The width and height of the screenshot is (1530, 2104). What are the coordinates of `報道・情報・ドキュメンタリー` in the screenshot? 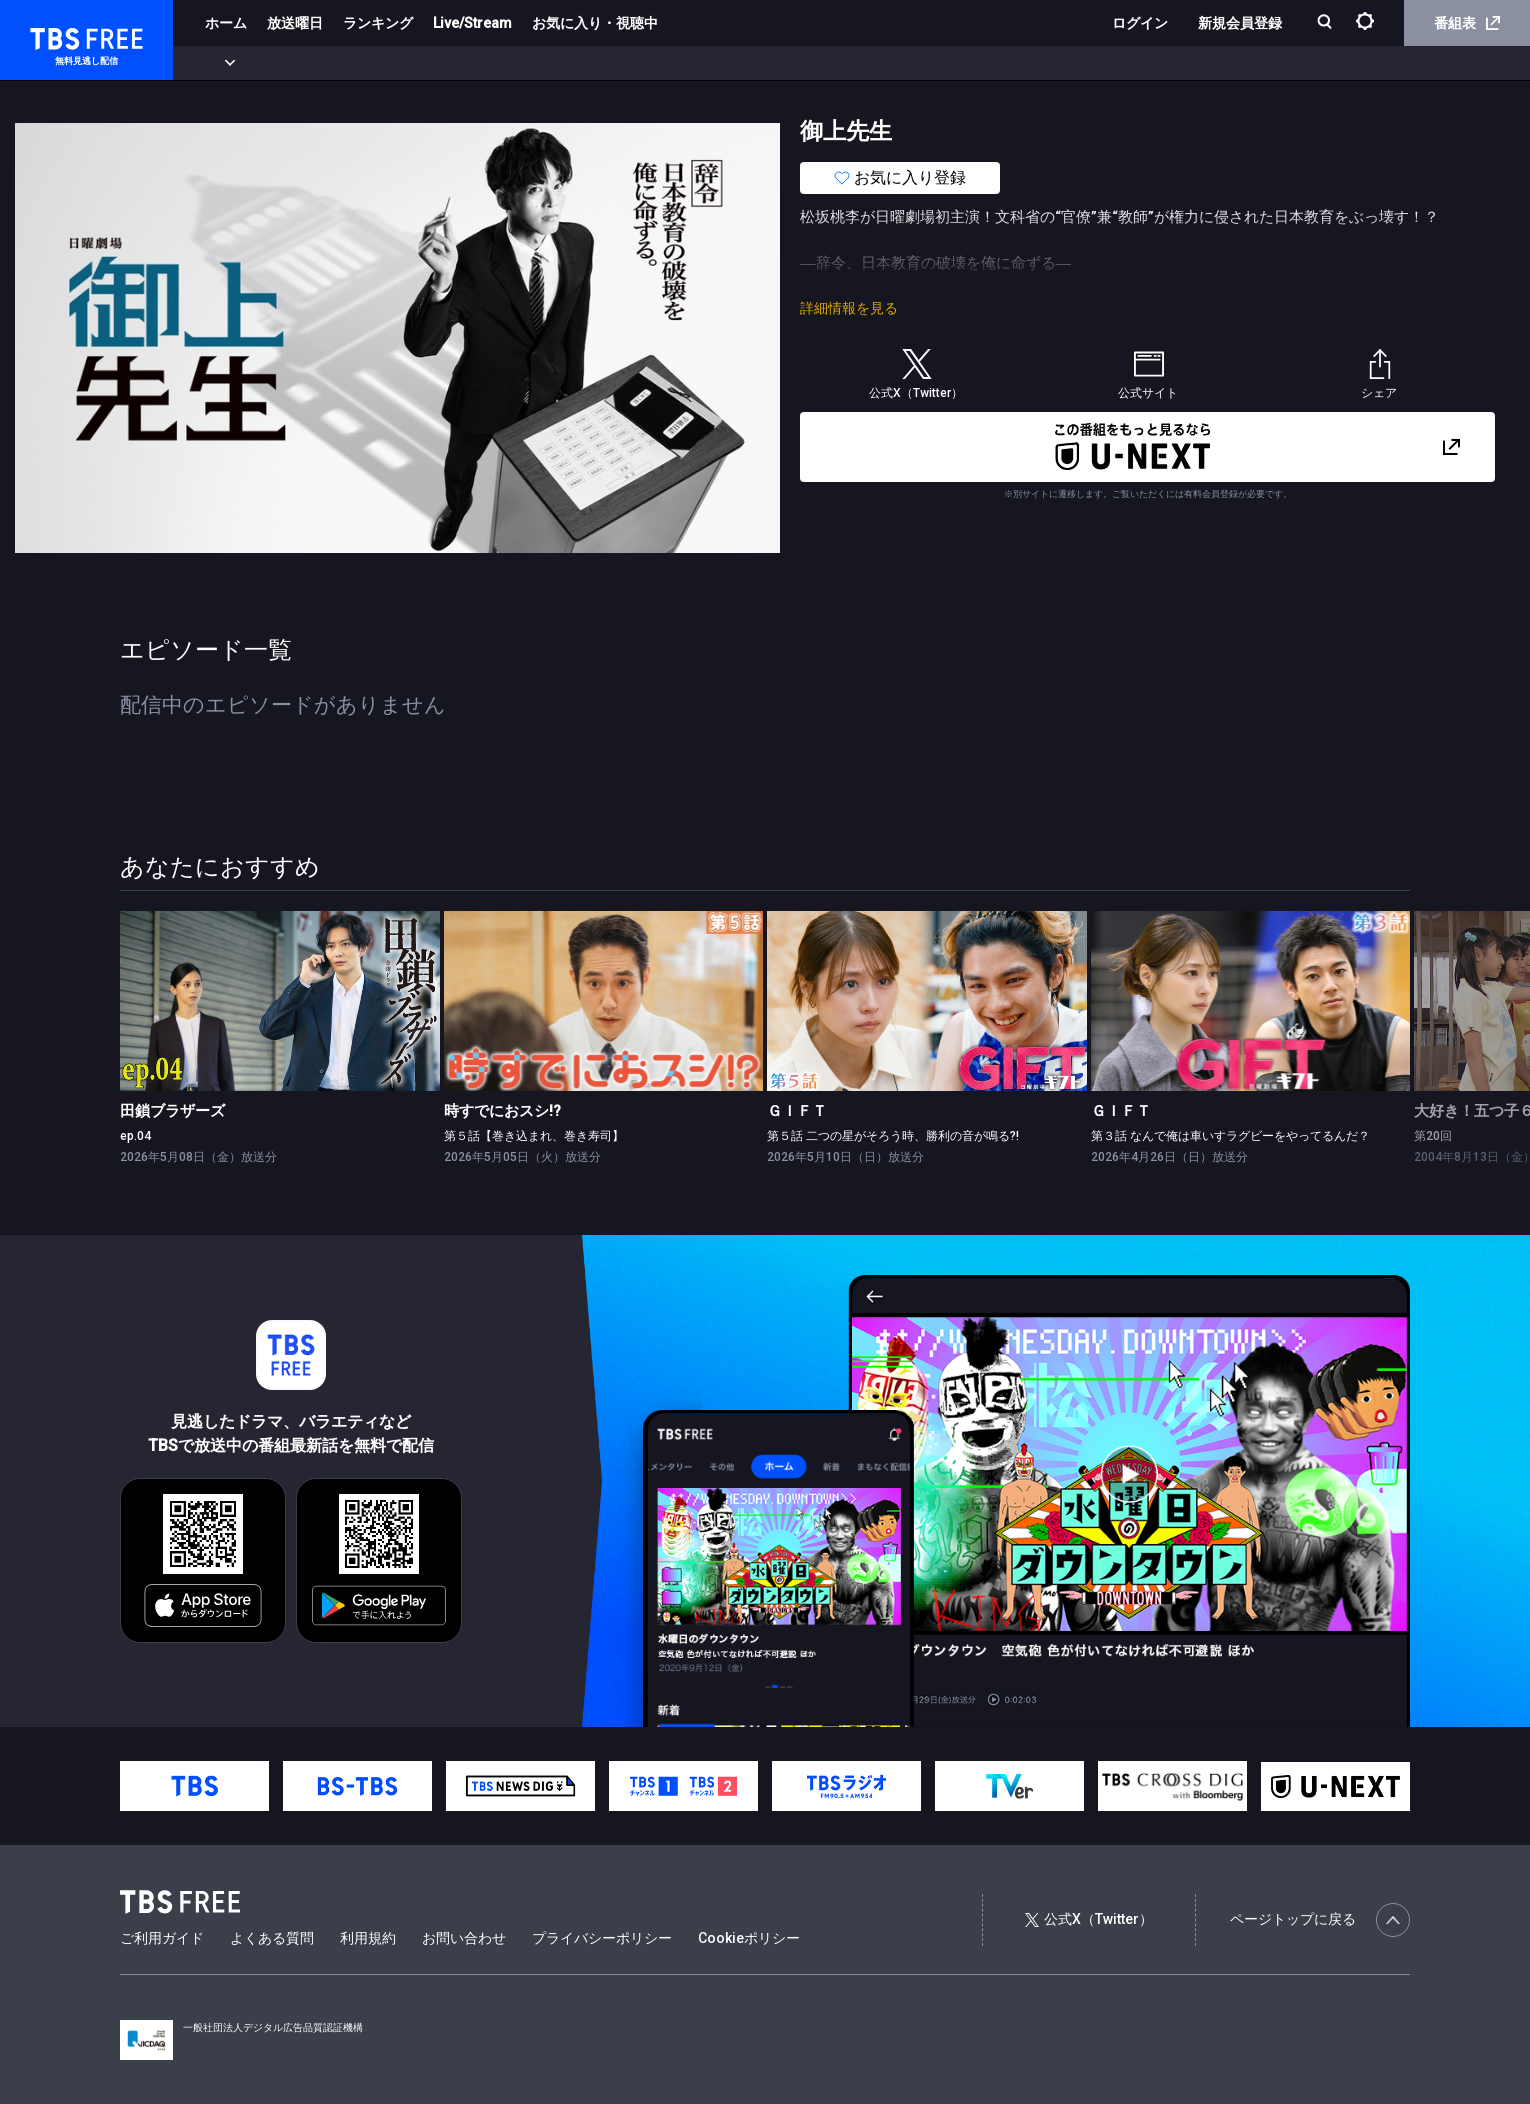 It's located at (661, 63).